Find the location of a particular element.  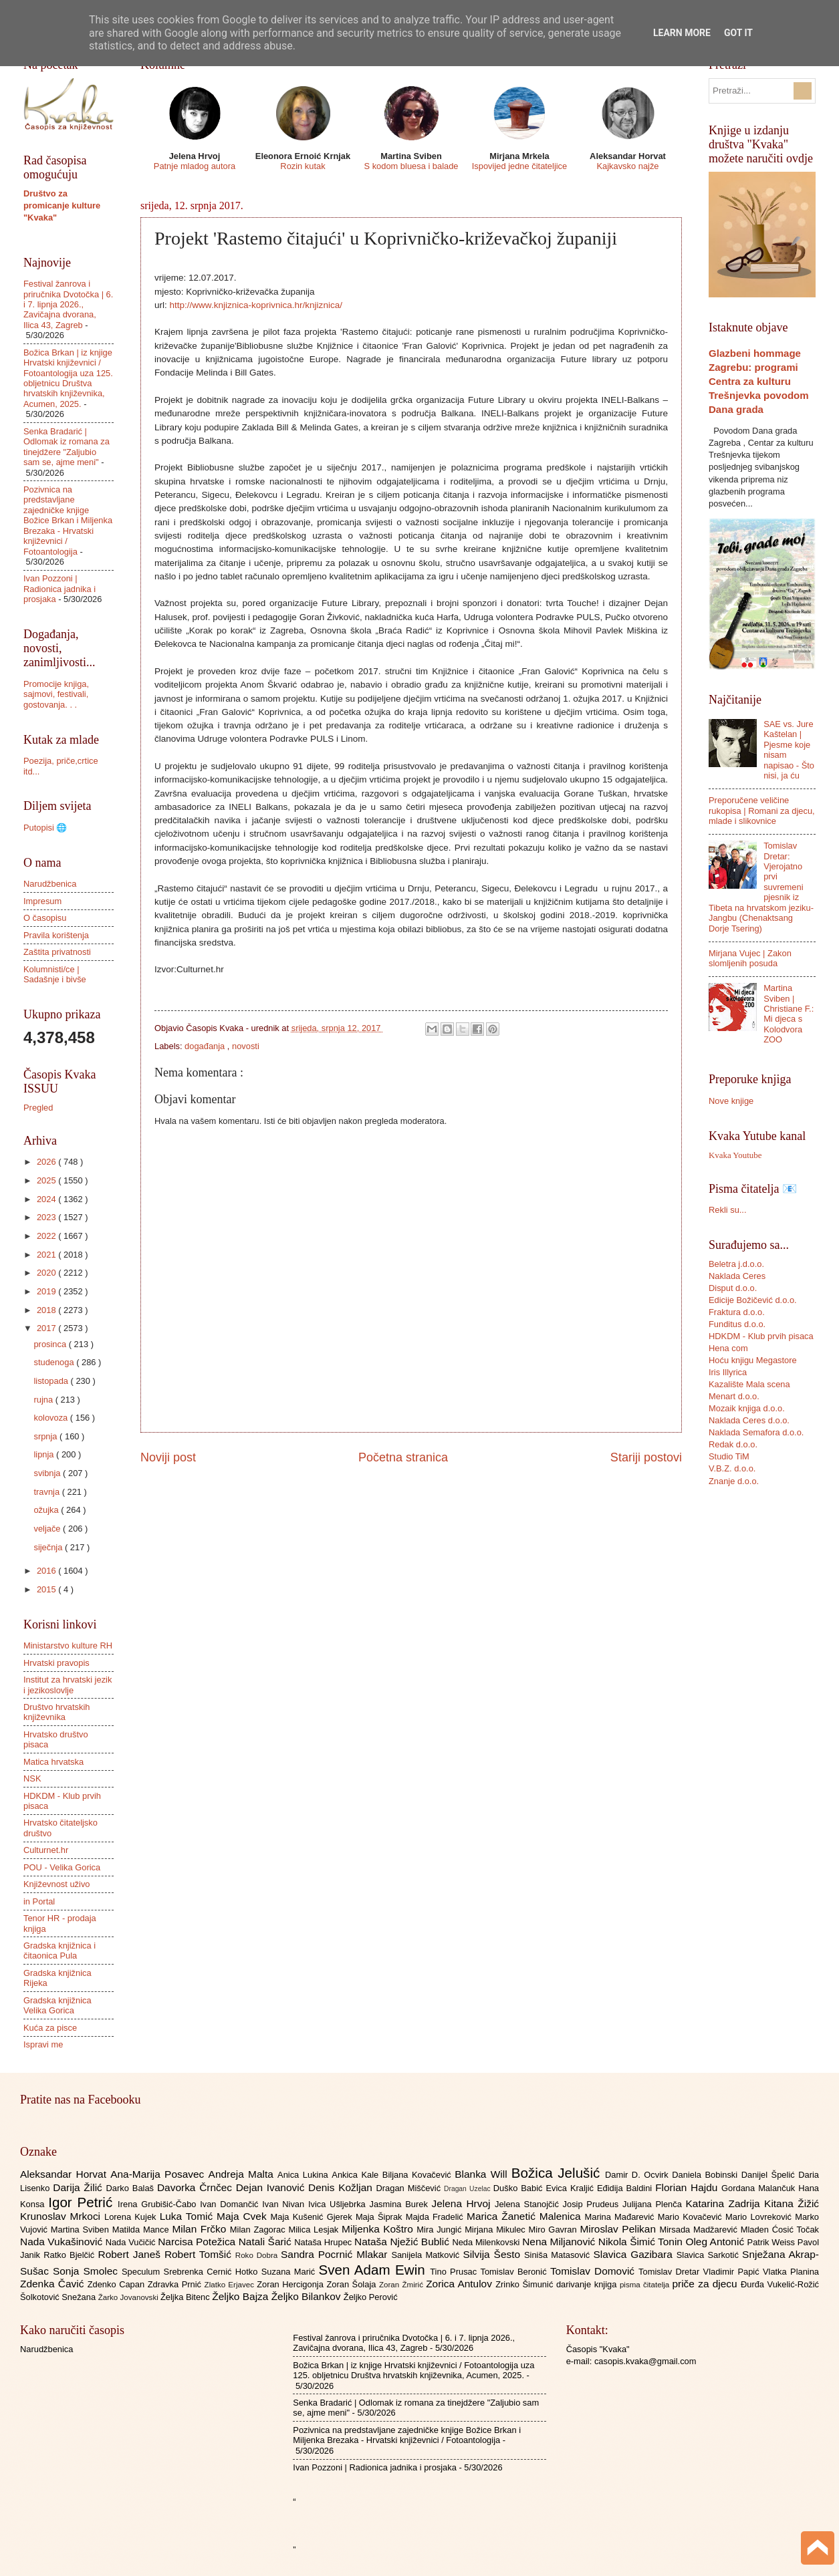

Rozin kutak is located at coordinates (302, 166).